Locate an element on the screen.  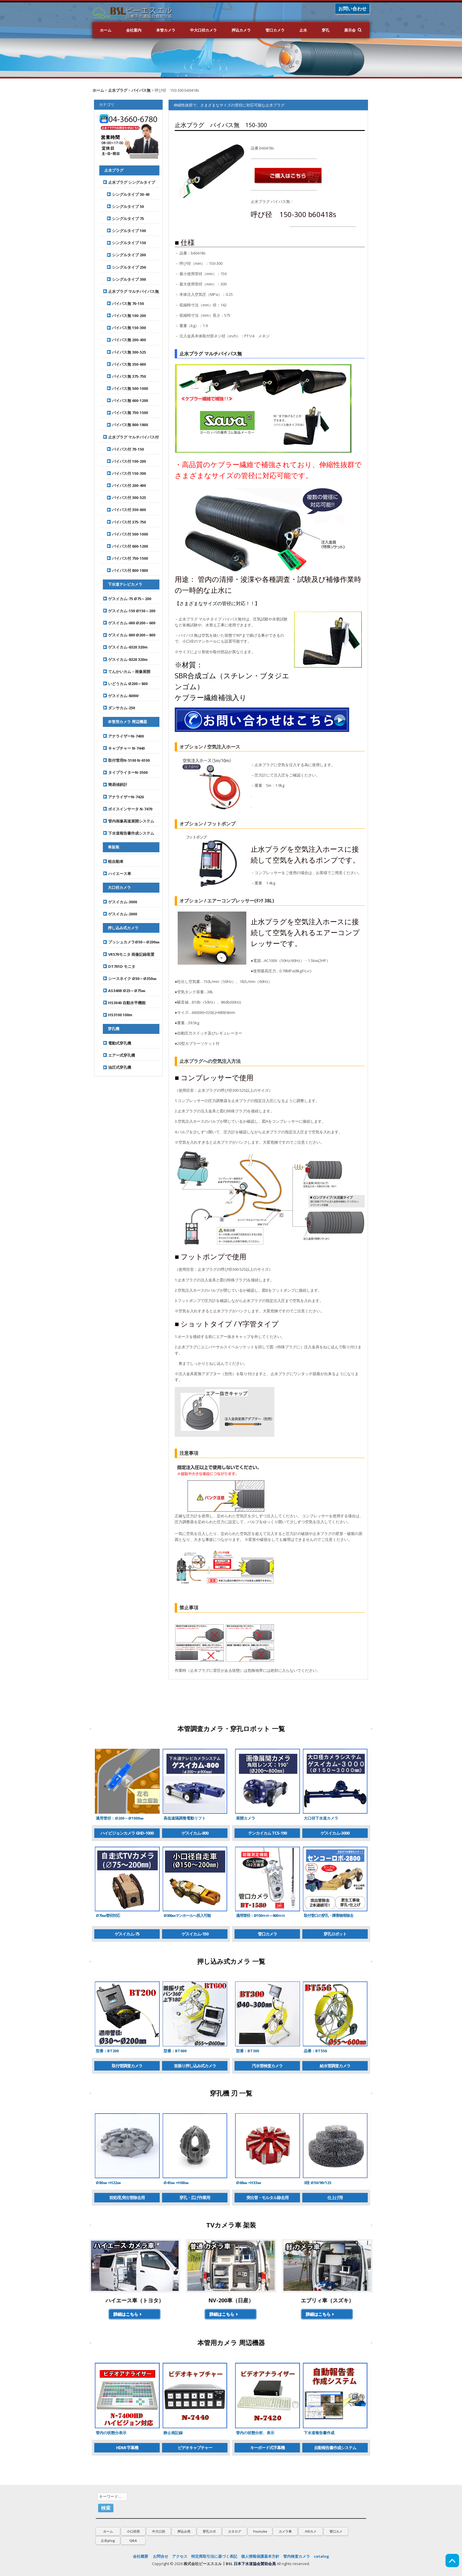
アクセス is located at coordinates (179, 2556).